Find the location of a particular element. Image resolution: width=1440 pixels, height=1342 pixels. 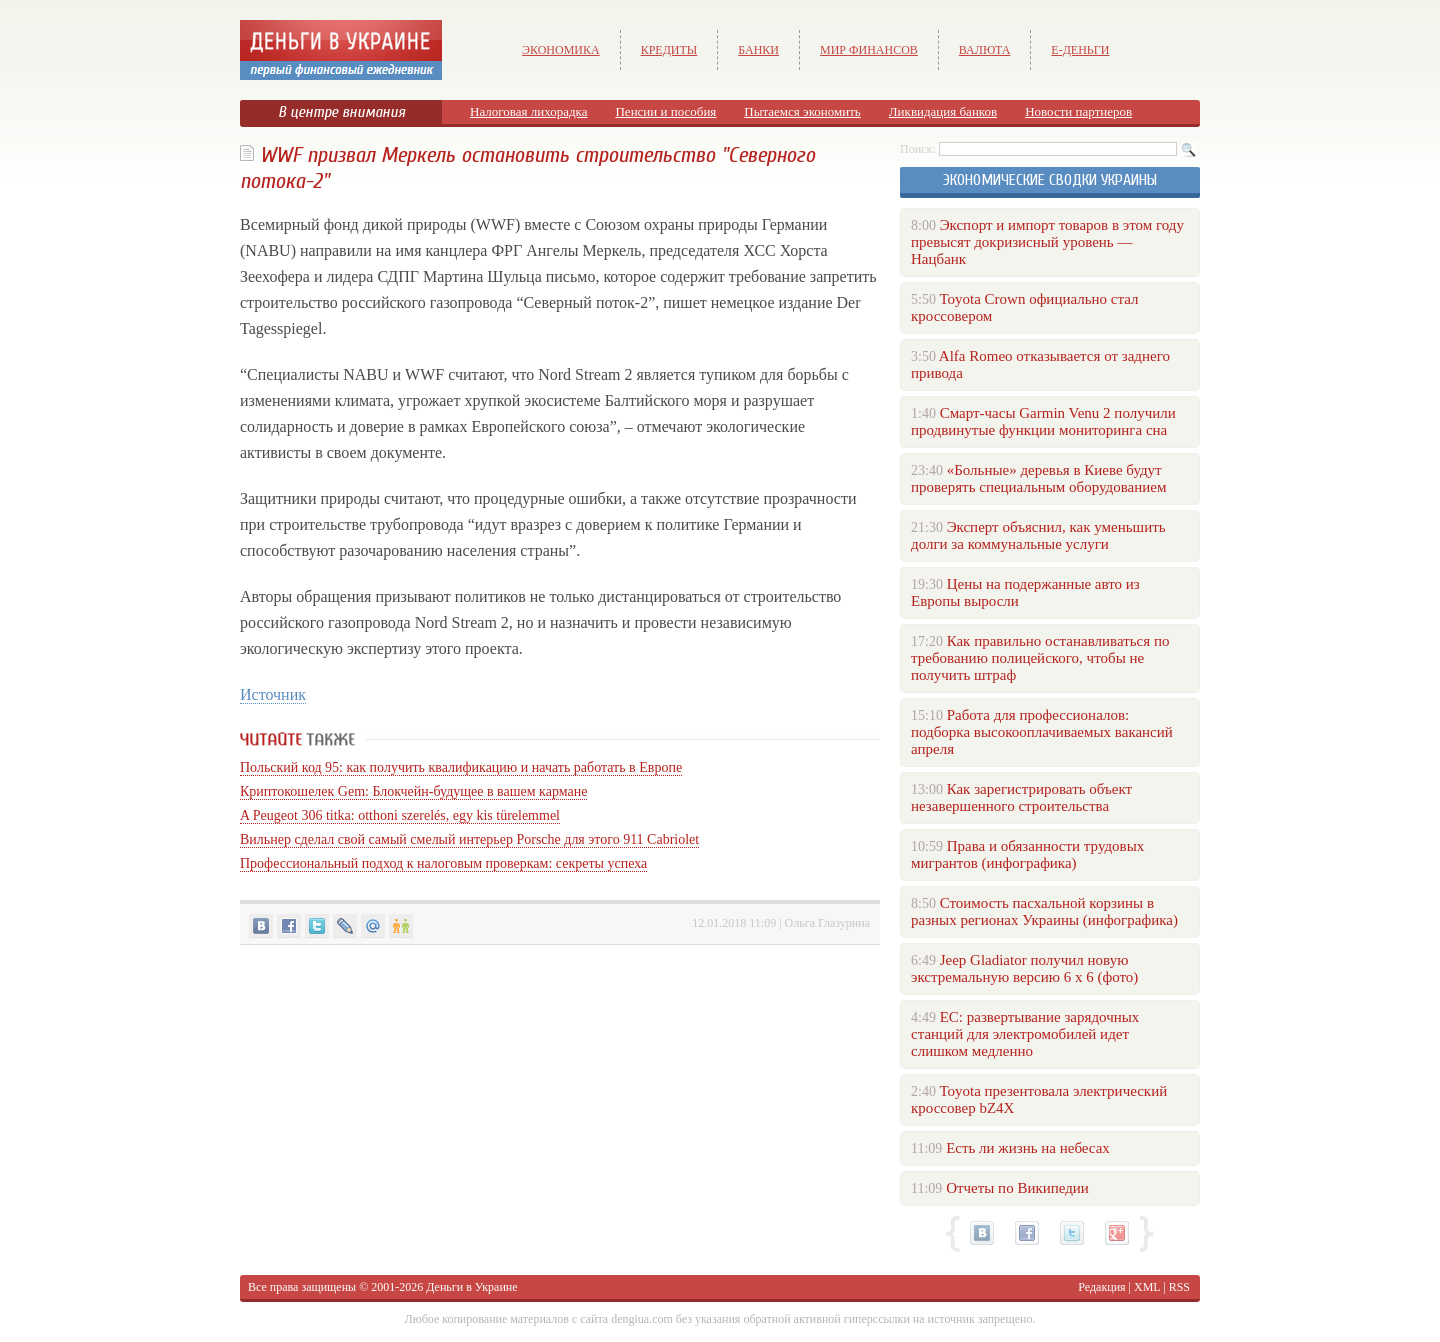

Криптокошелек Gem: Блокчейн-будущее в вашем кармане is located at coordinates (413, 791).